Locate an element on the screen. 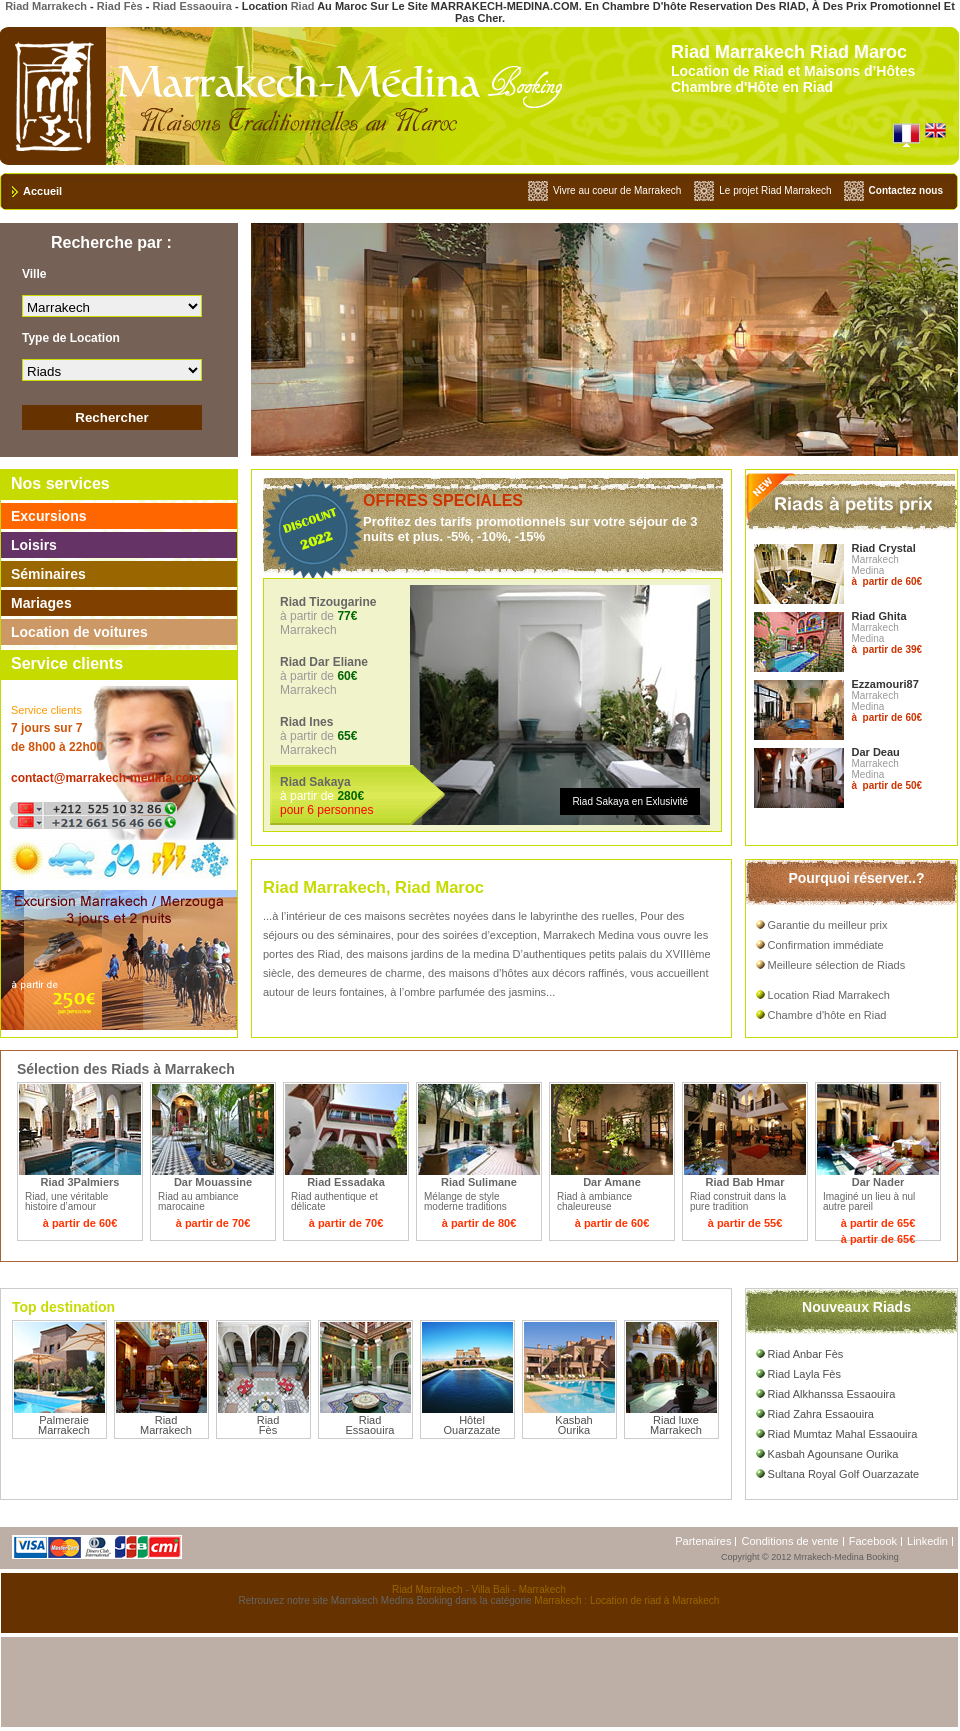  à partir de is located at coordinates (362, 796).